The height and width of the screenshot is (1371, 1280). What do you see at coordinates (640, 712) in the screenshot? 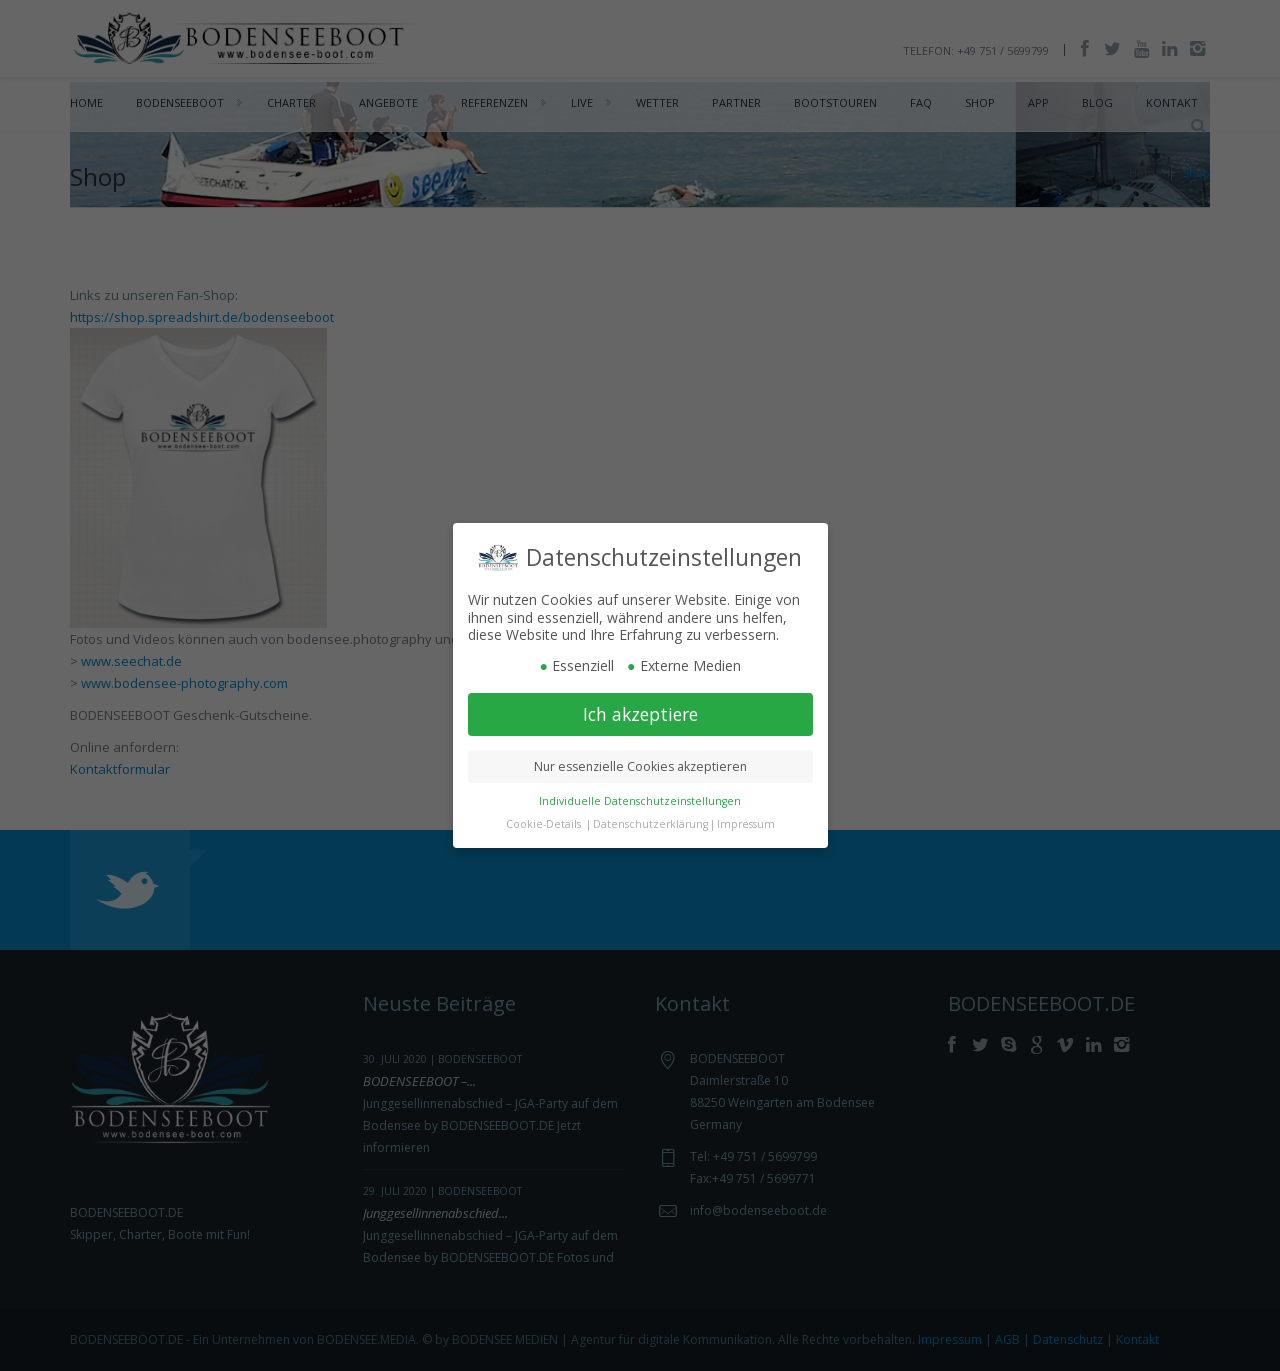
I see `Ich akzeptiere` at bounding box center [640, 712].